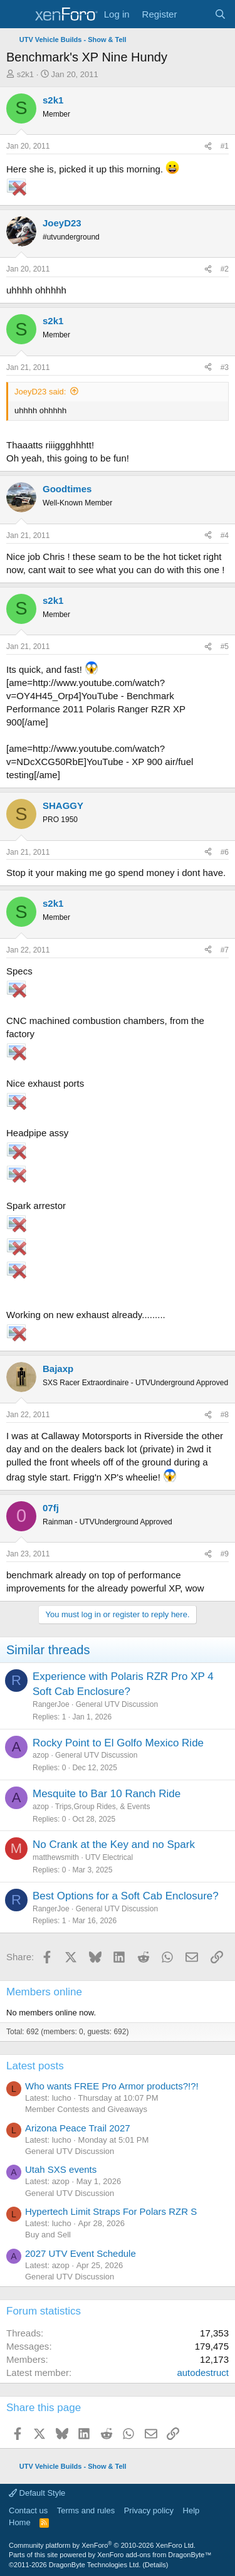 The image size is (235, 2576). Describe the element at coordinates (37, 2493) in the screenshot. I see `Default Style` at that location.